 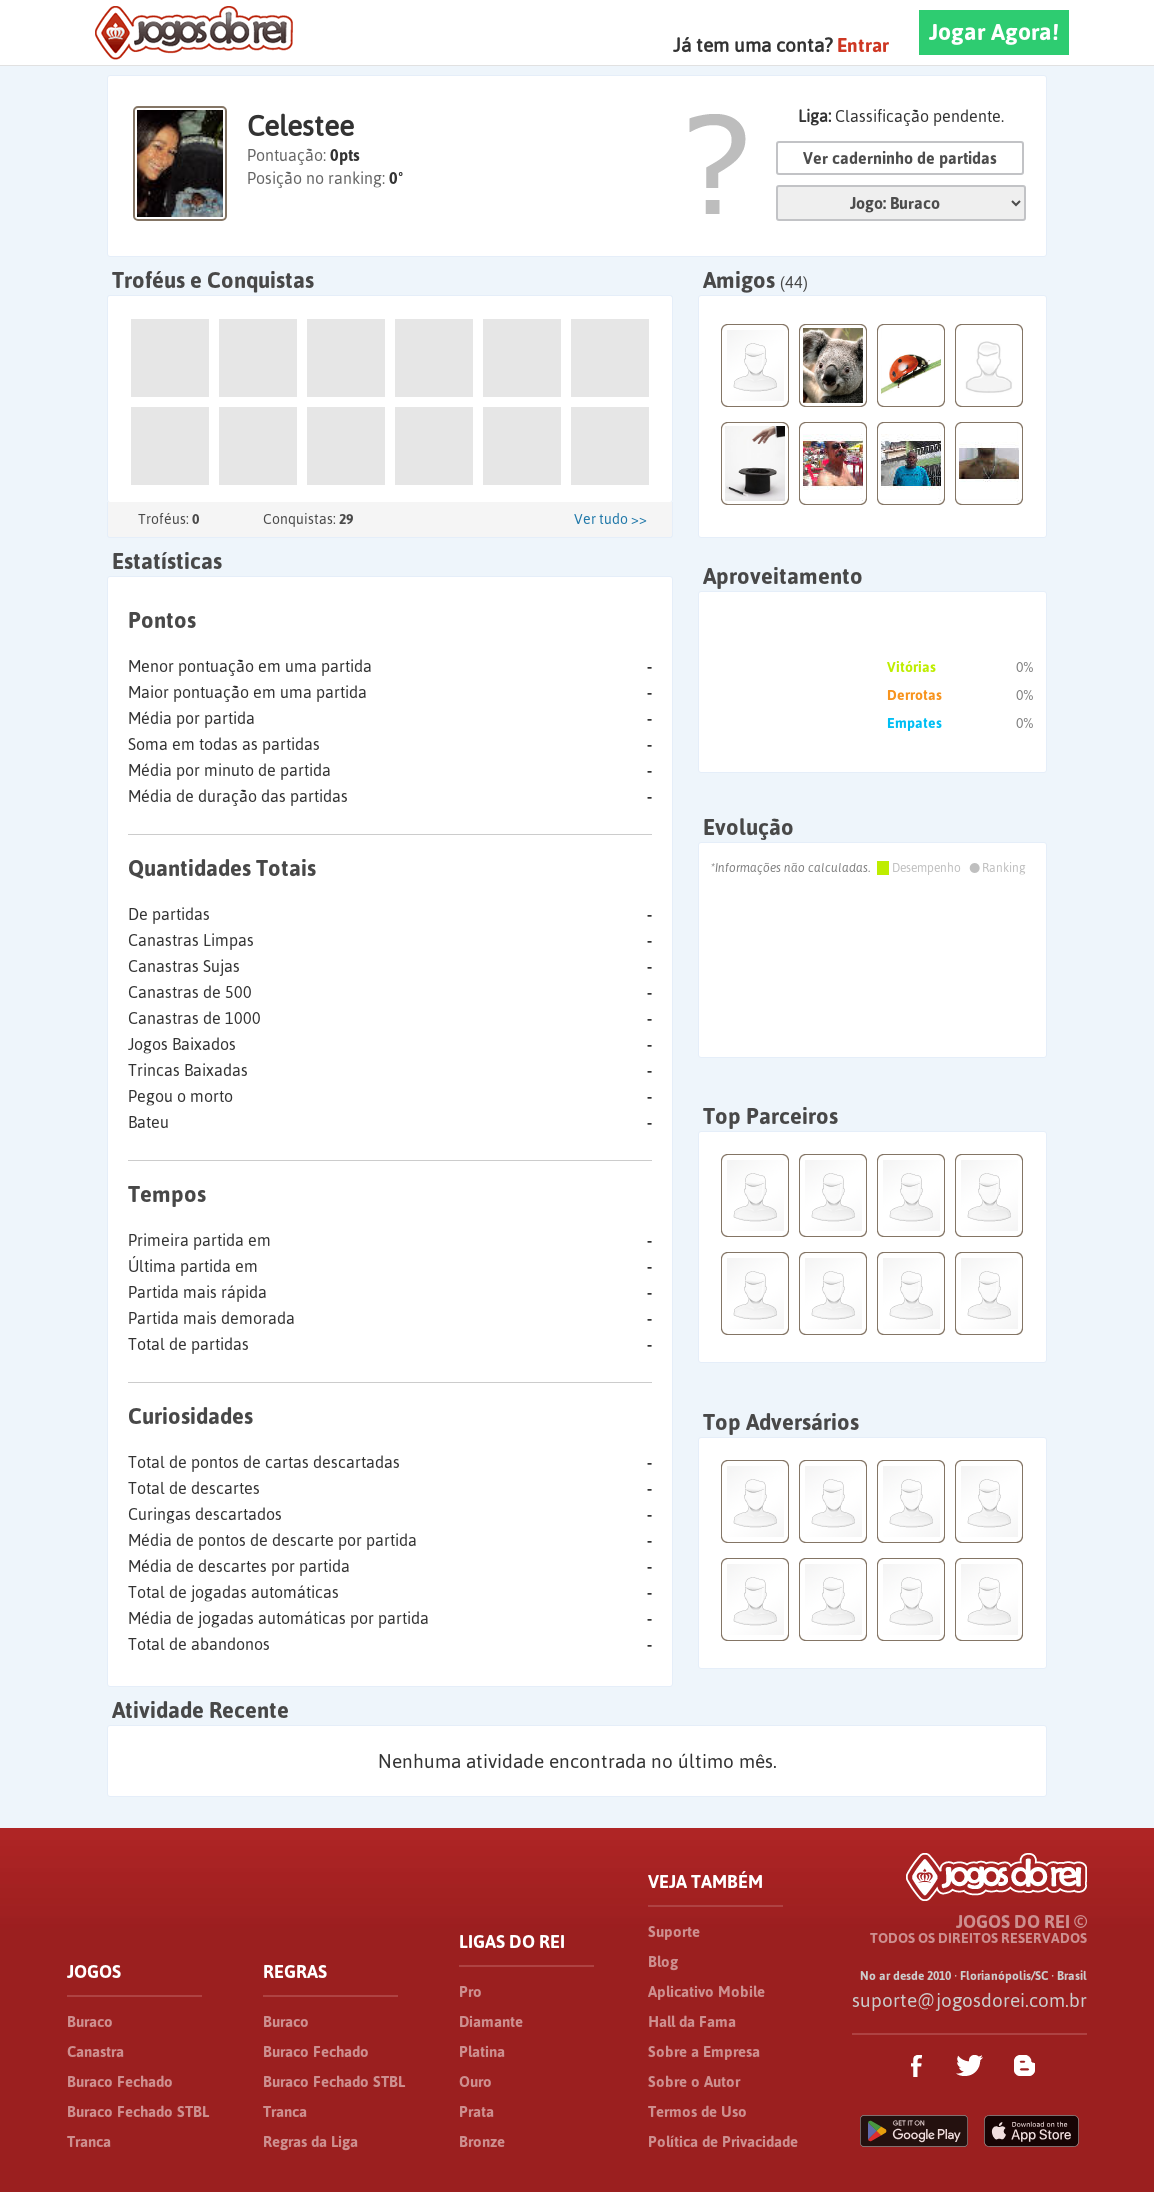 What do you see at coordinates (994, 32) in the screenshot?
I see `Jogar Agora!` at bounding box center [994, 32].